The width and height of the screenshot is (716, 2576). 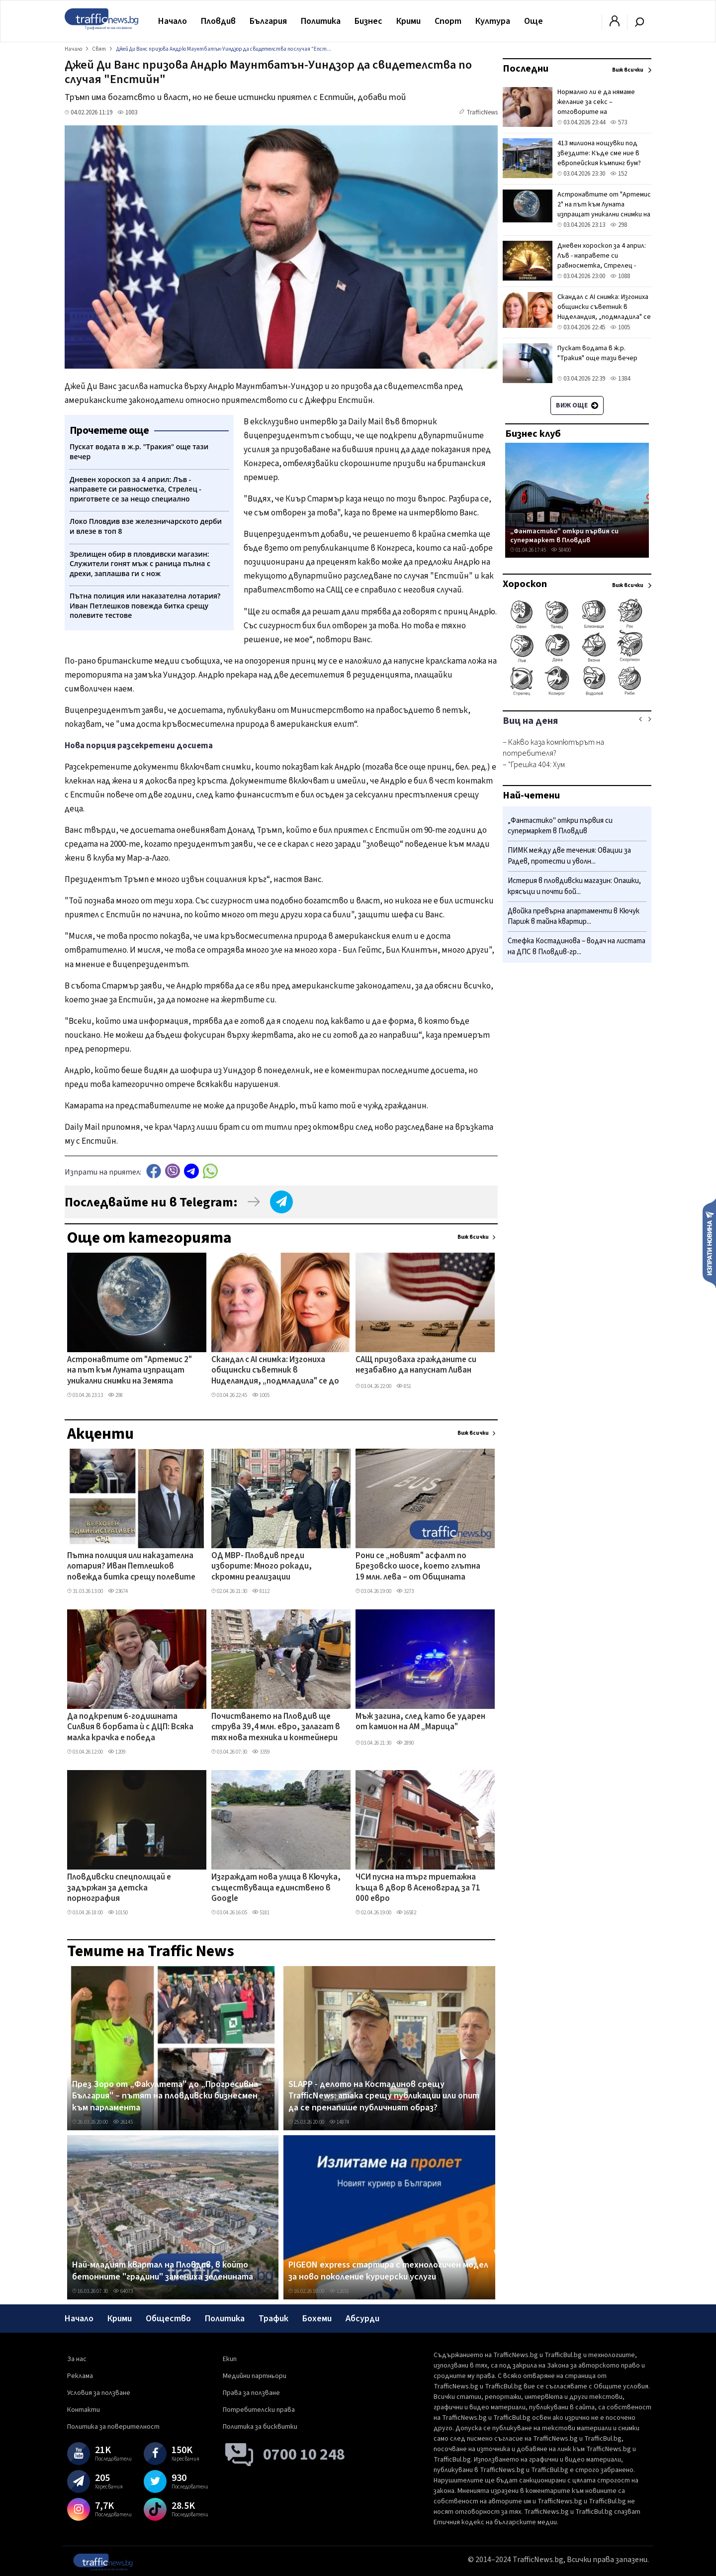 What do you see at coordinates (569, 856) in the screenshot?
I see `ПИМК между две течения: Овации за Радев, протести и уволн...` at bounding box center [569, 856].